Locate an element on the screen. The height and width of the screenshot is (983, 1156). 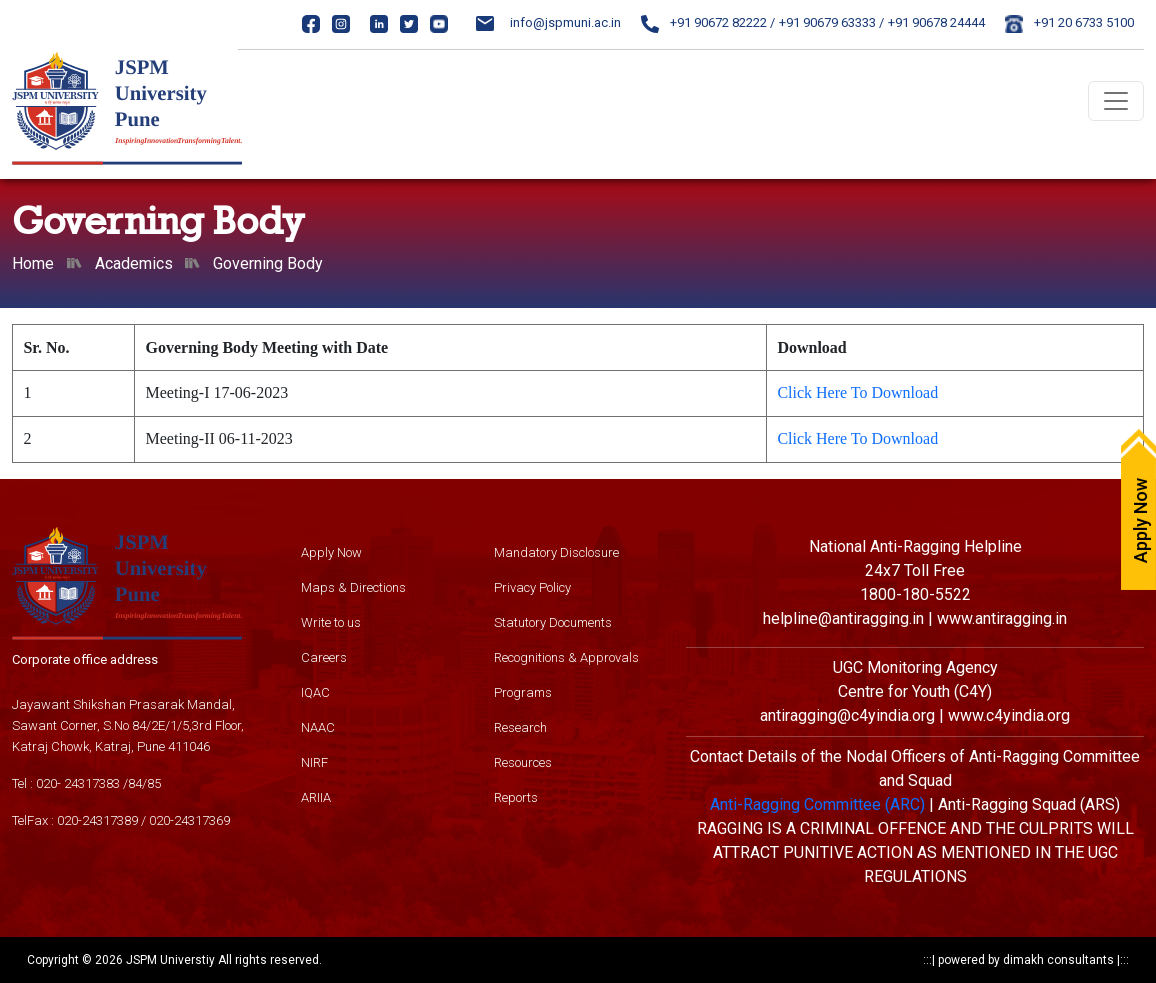
Careers is located at coordinates (324, 657).